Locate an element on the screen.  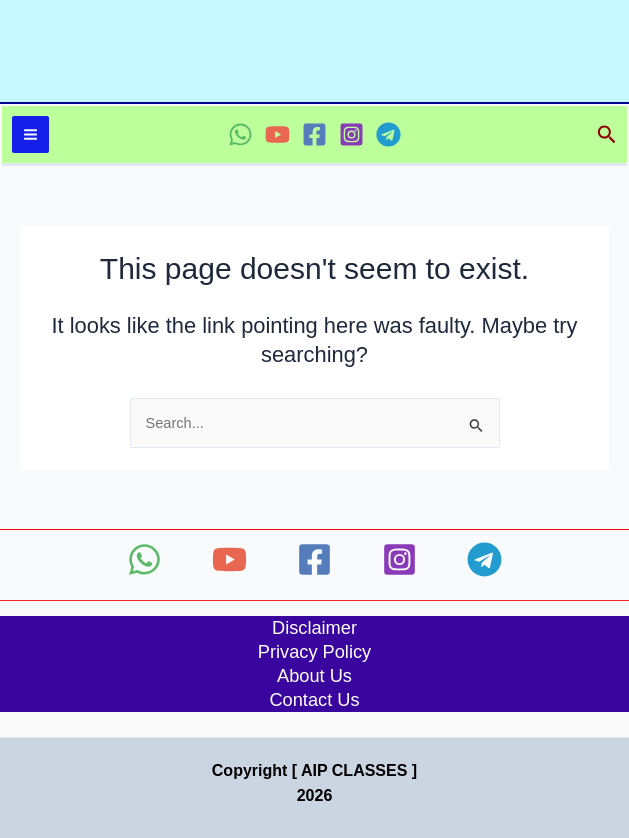
About Us is located at coordinates (314, 675).